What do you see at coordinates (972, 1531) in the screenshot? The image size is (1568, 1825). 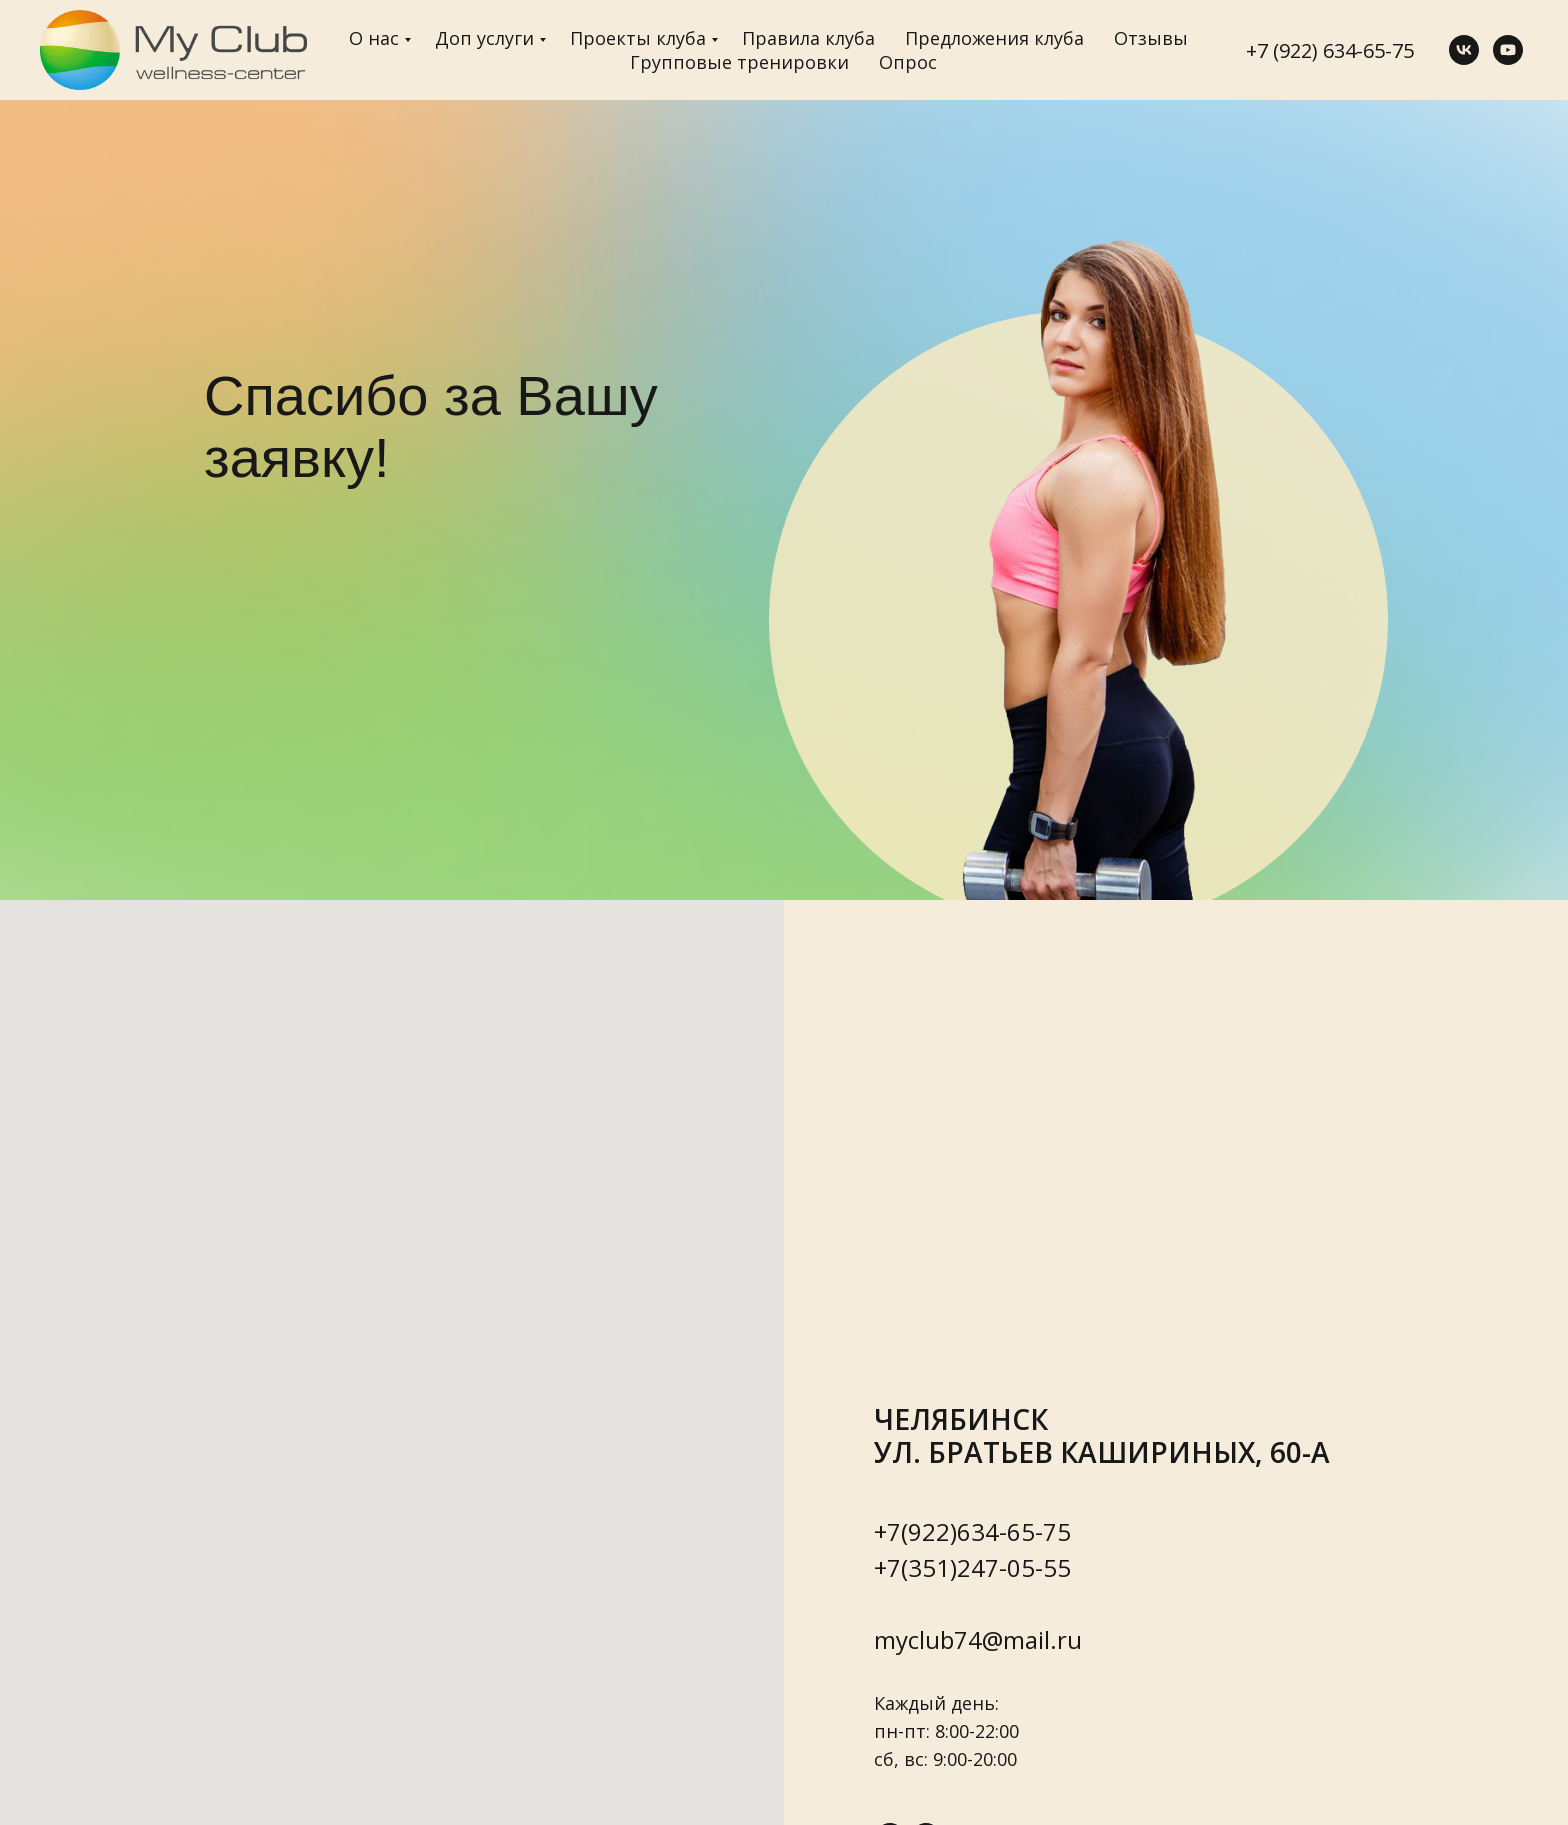 I see `+7(922)634-65-75` at bounding box center [972, 1531].